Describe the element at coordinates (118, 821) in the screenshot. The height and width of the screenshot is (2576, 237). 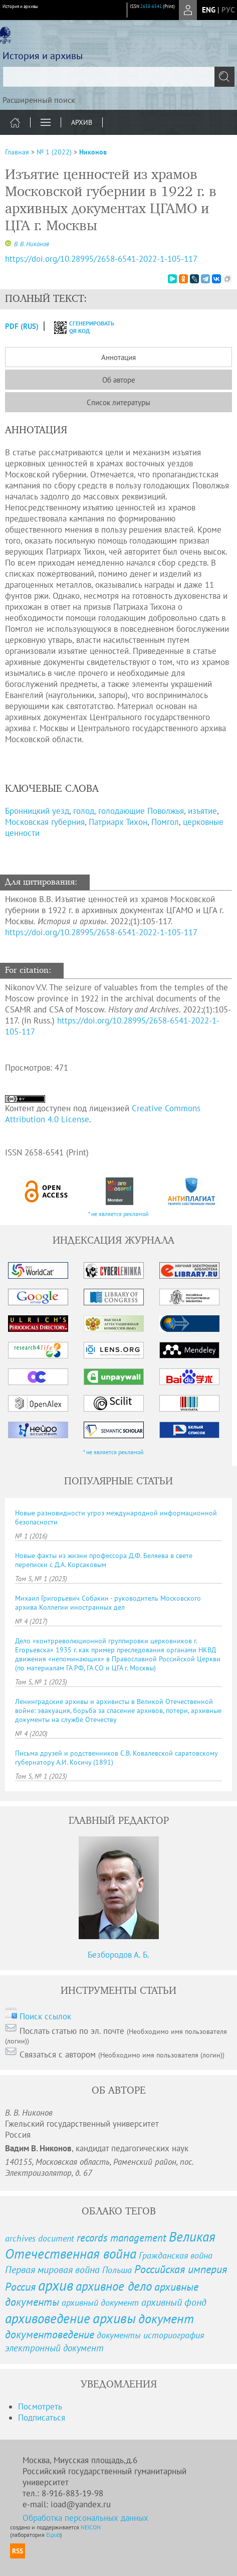
I see `Патриарх Тихон` at that location.